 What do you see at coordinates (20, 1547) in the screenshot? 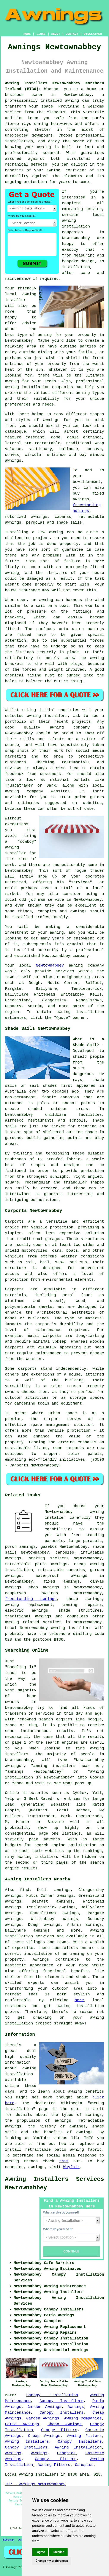
I see `porch awnings` at bounding box center [20, 1547].